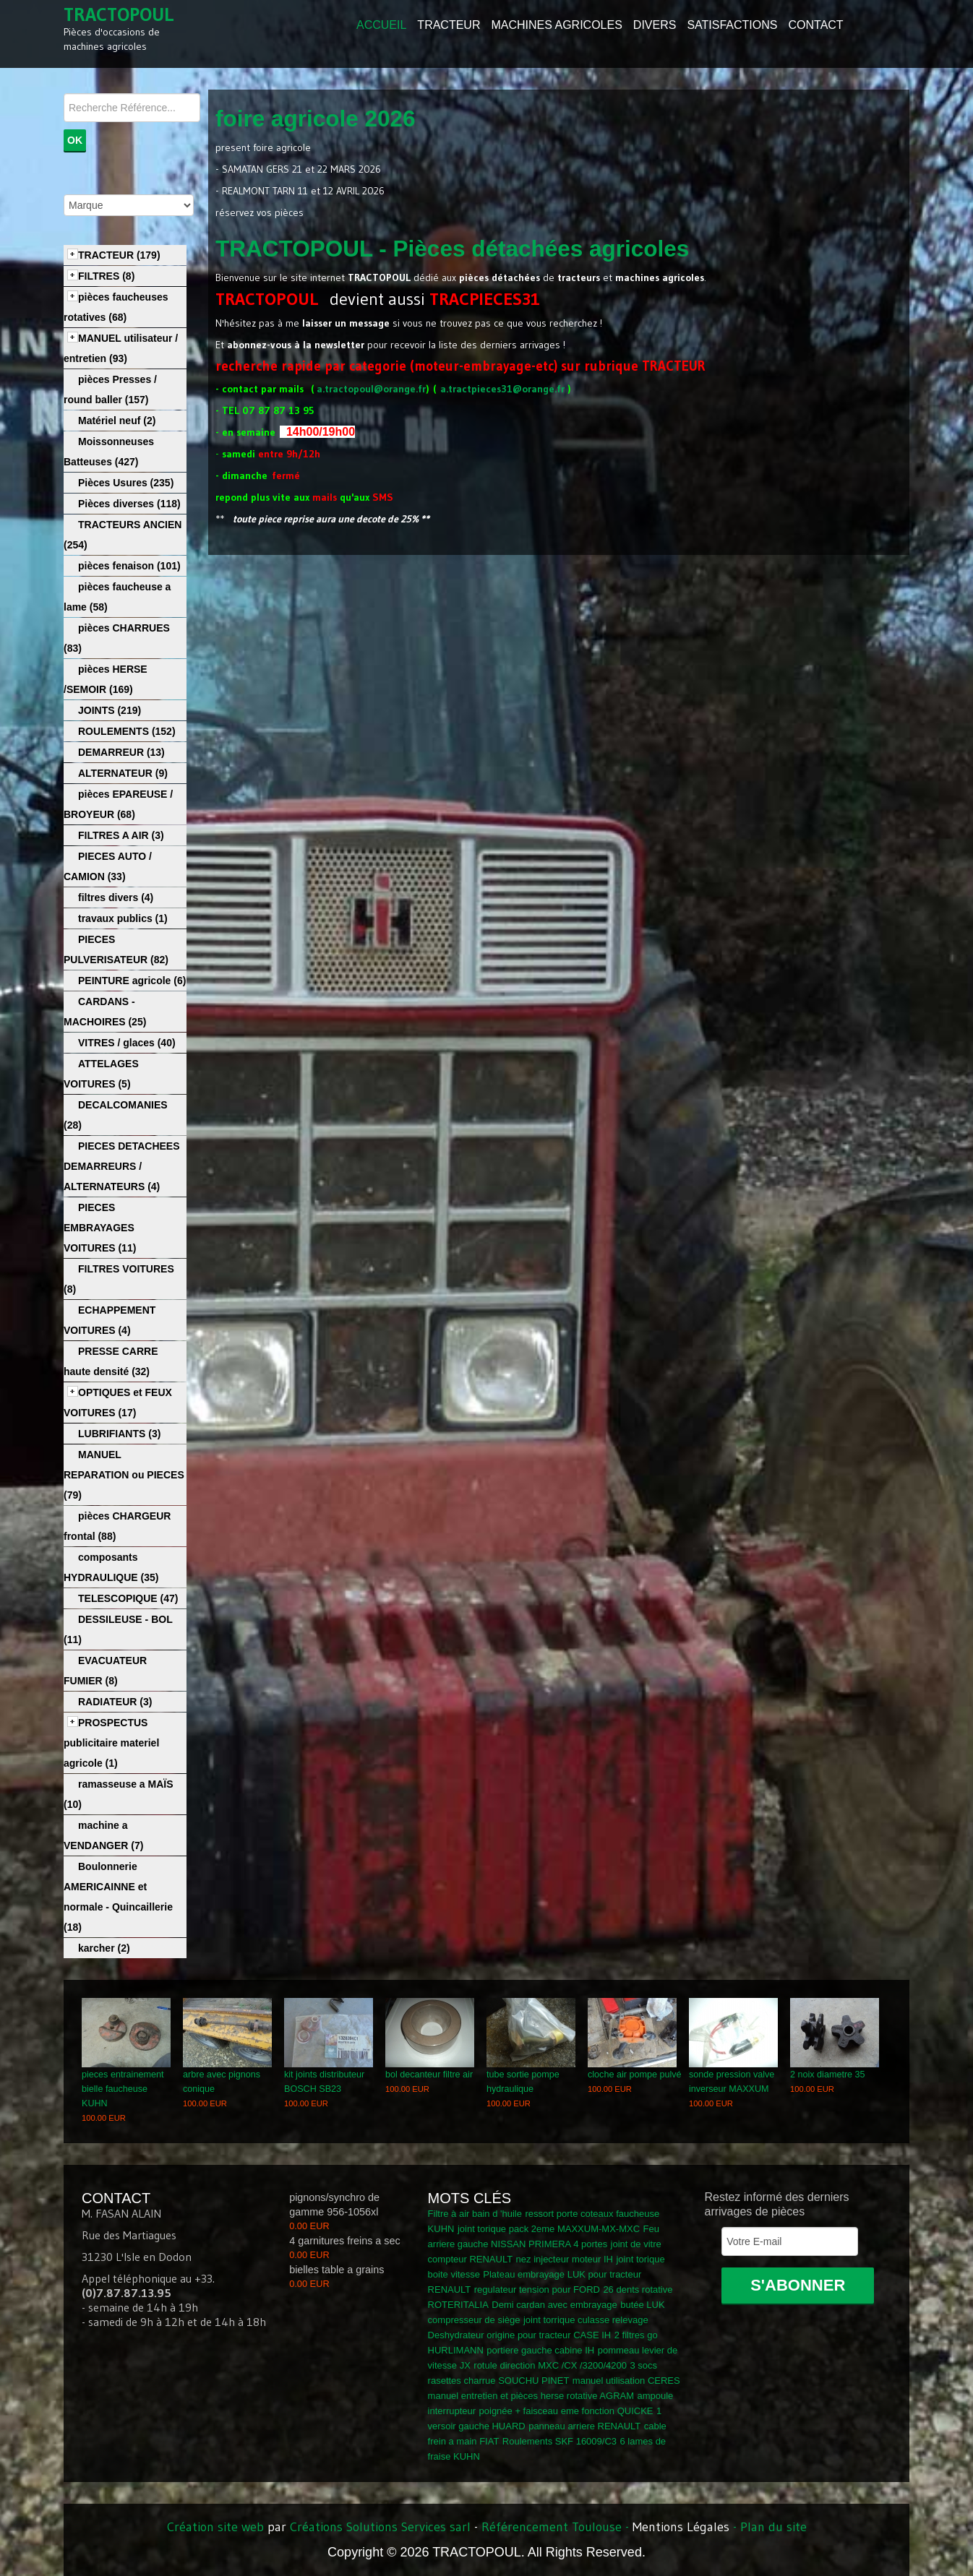  Describe the element at coordinates (773, 2527) in the screenshot. I see `Plan du site` at that location.